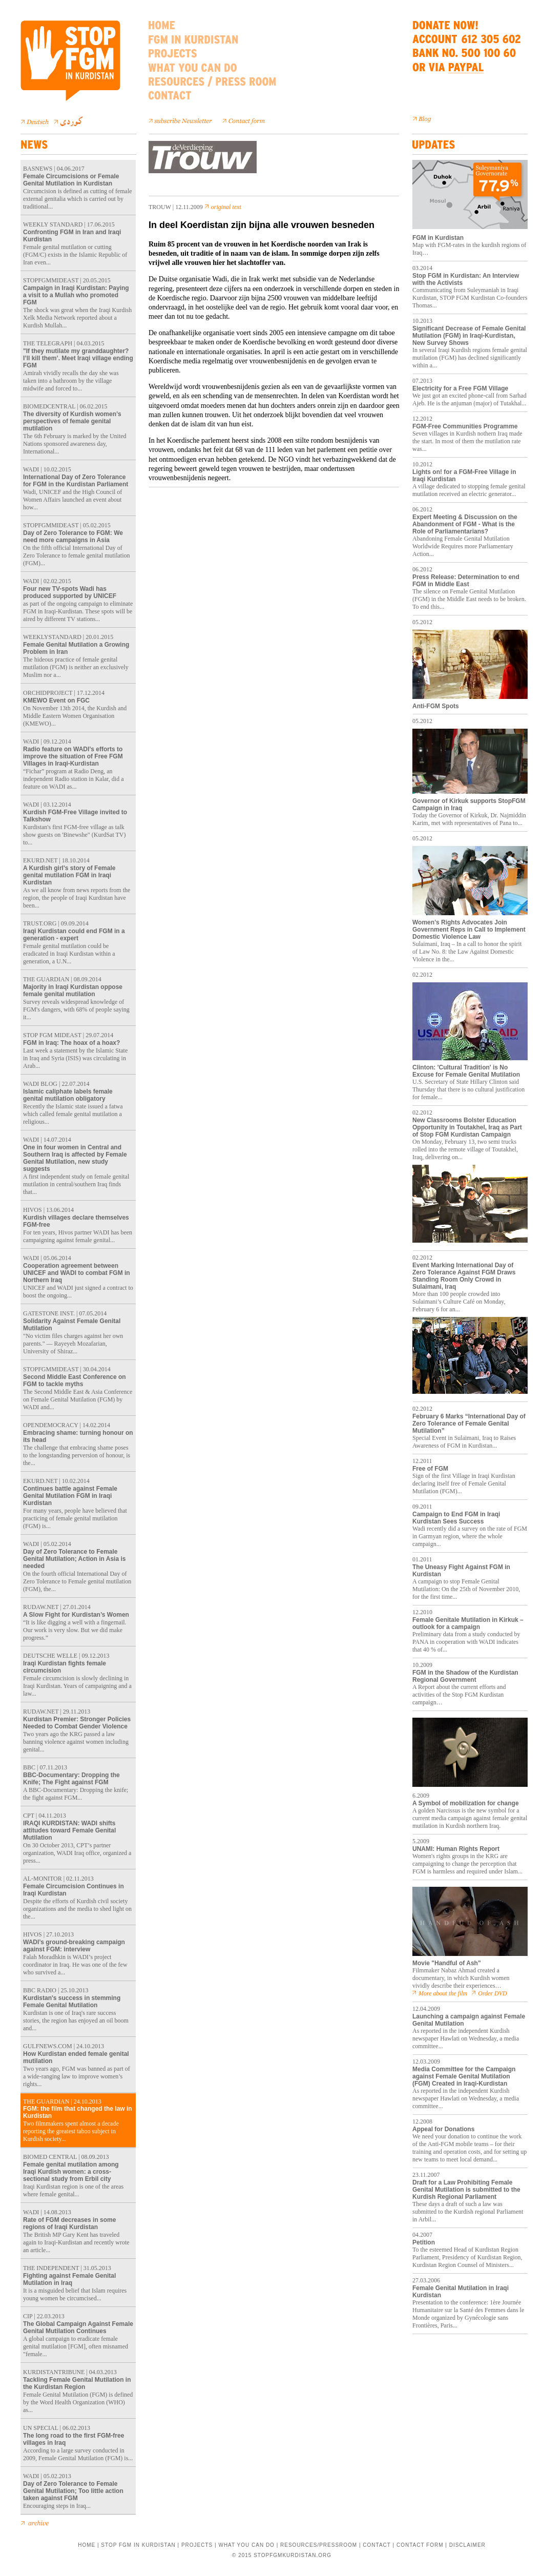 This screenshot has height=2576, width=543. What do you see at coordinates (318, 2545) in the screenshot?
I see `RESOURCES/PRESSROOM` at bounding box center [318, 2545].